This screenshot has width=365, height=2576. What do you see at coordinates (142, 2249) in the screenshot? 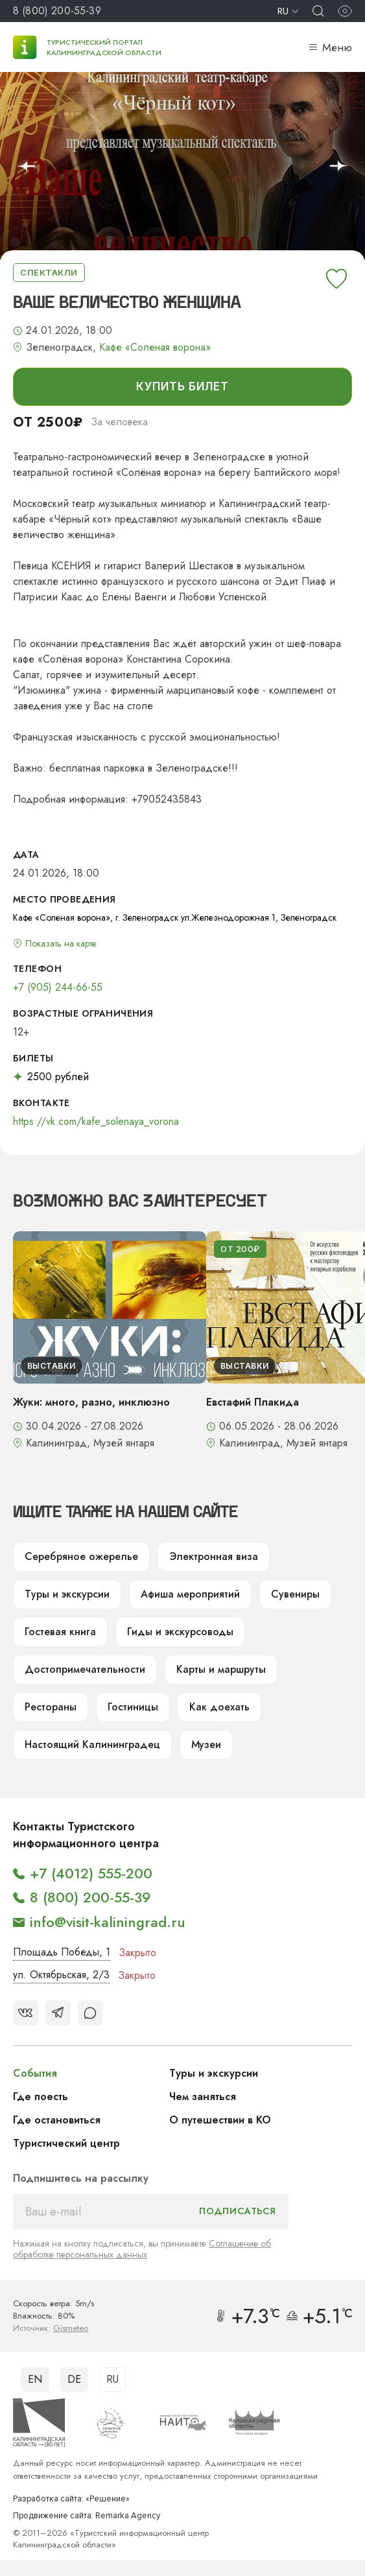
I see `Соглашение об обработке персональных данных` at bounding box center [142, 2249].